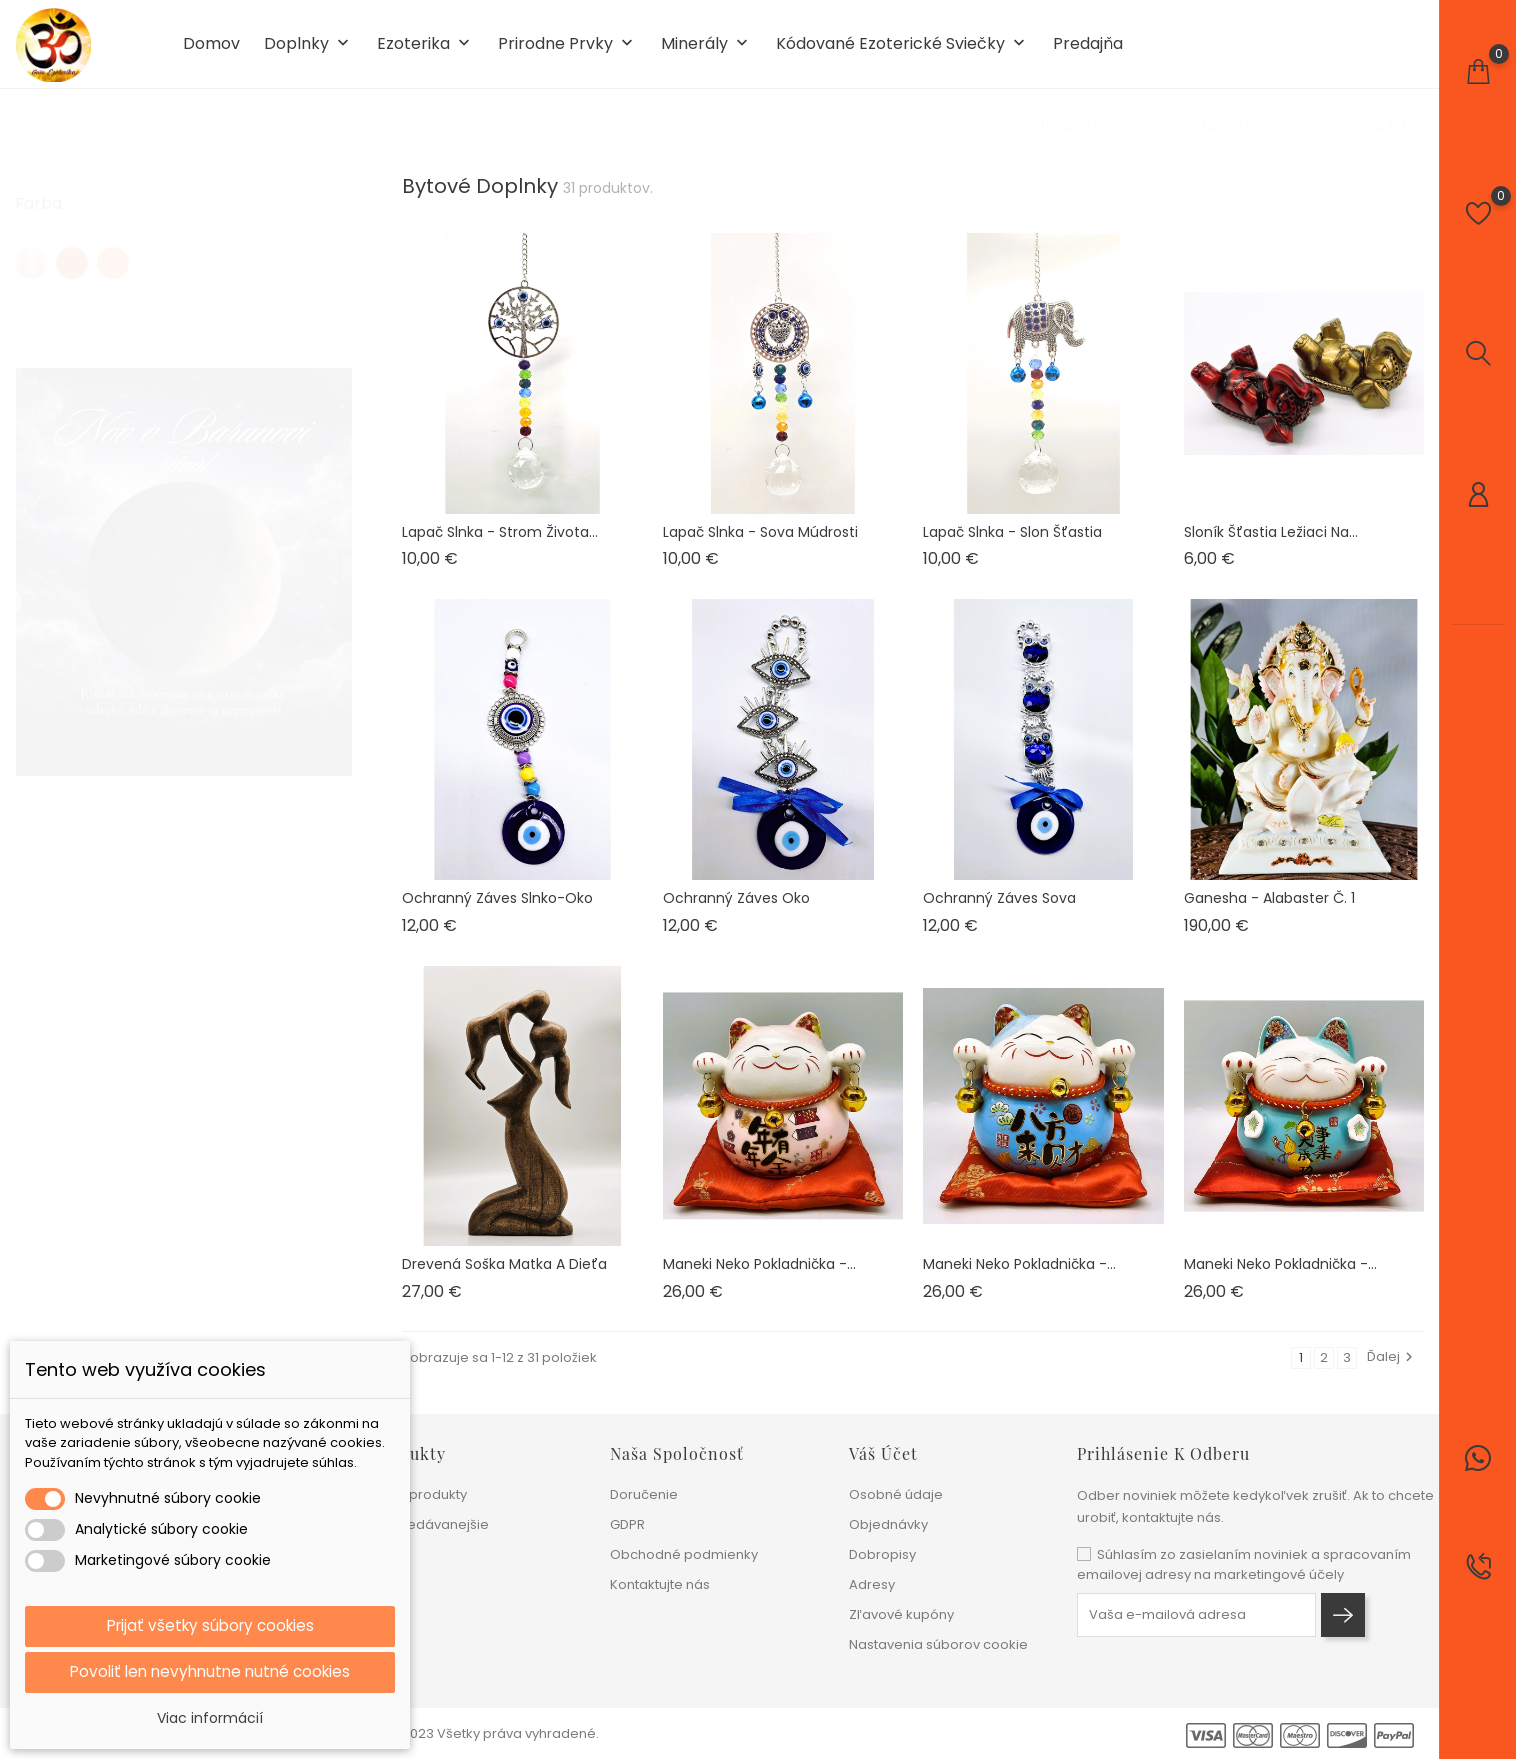 The image size is (1516, 1759). I want to click on Adresy, so click(872, 1584).